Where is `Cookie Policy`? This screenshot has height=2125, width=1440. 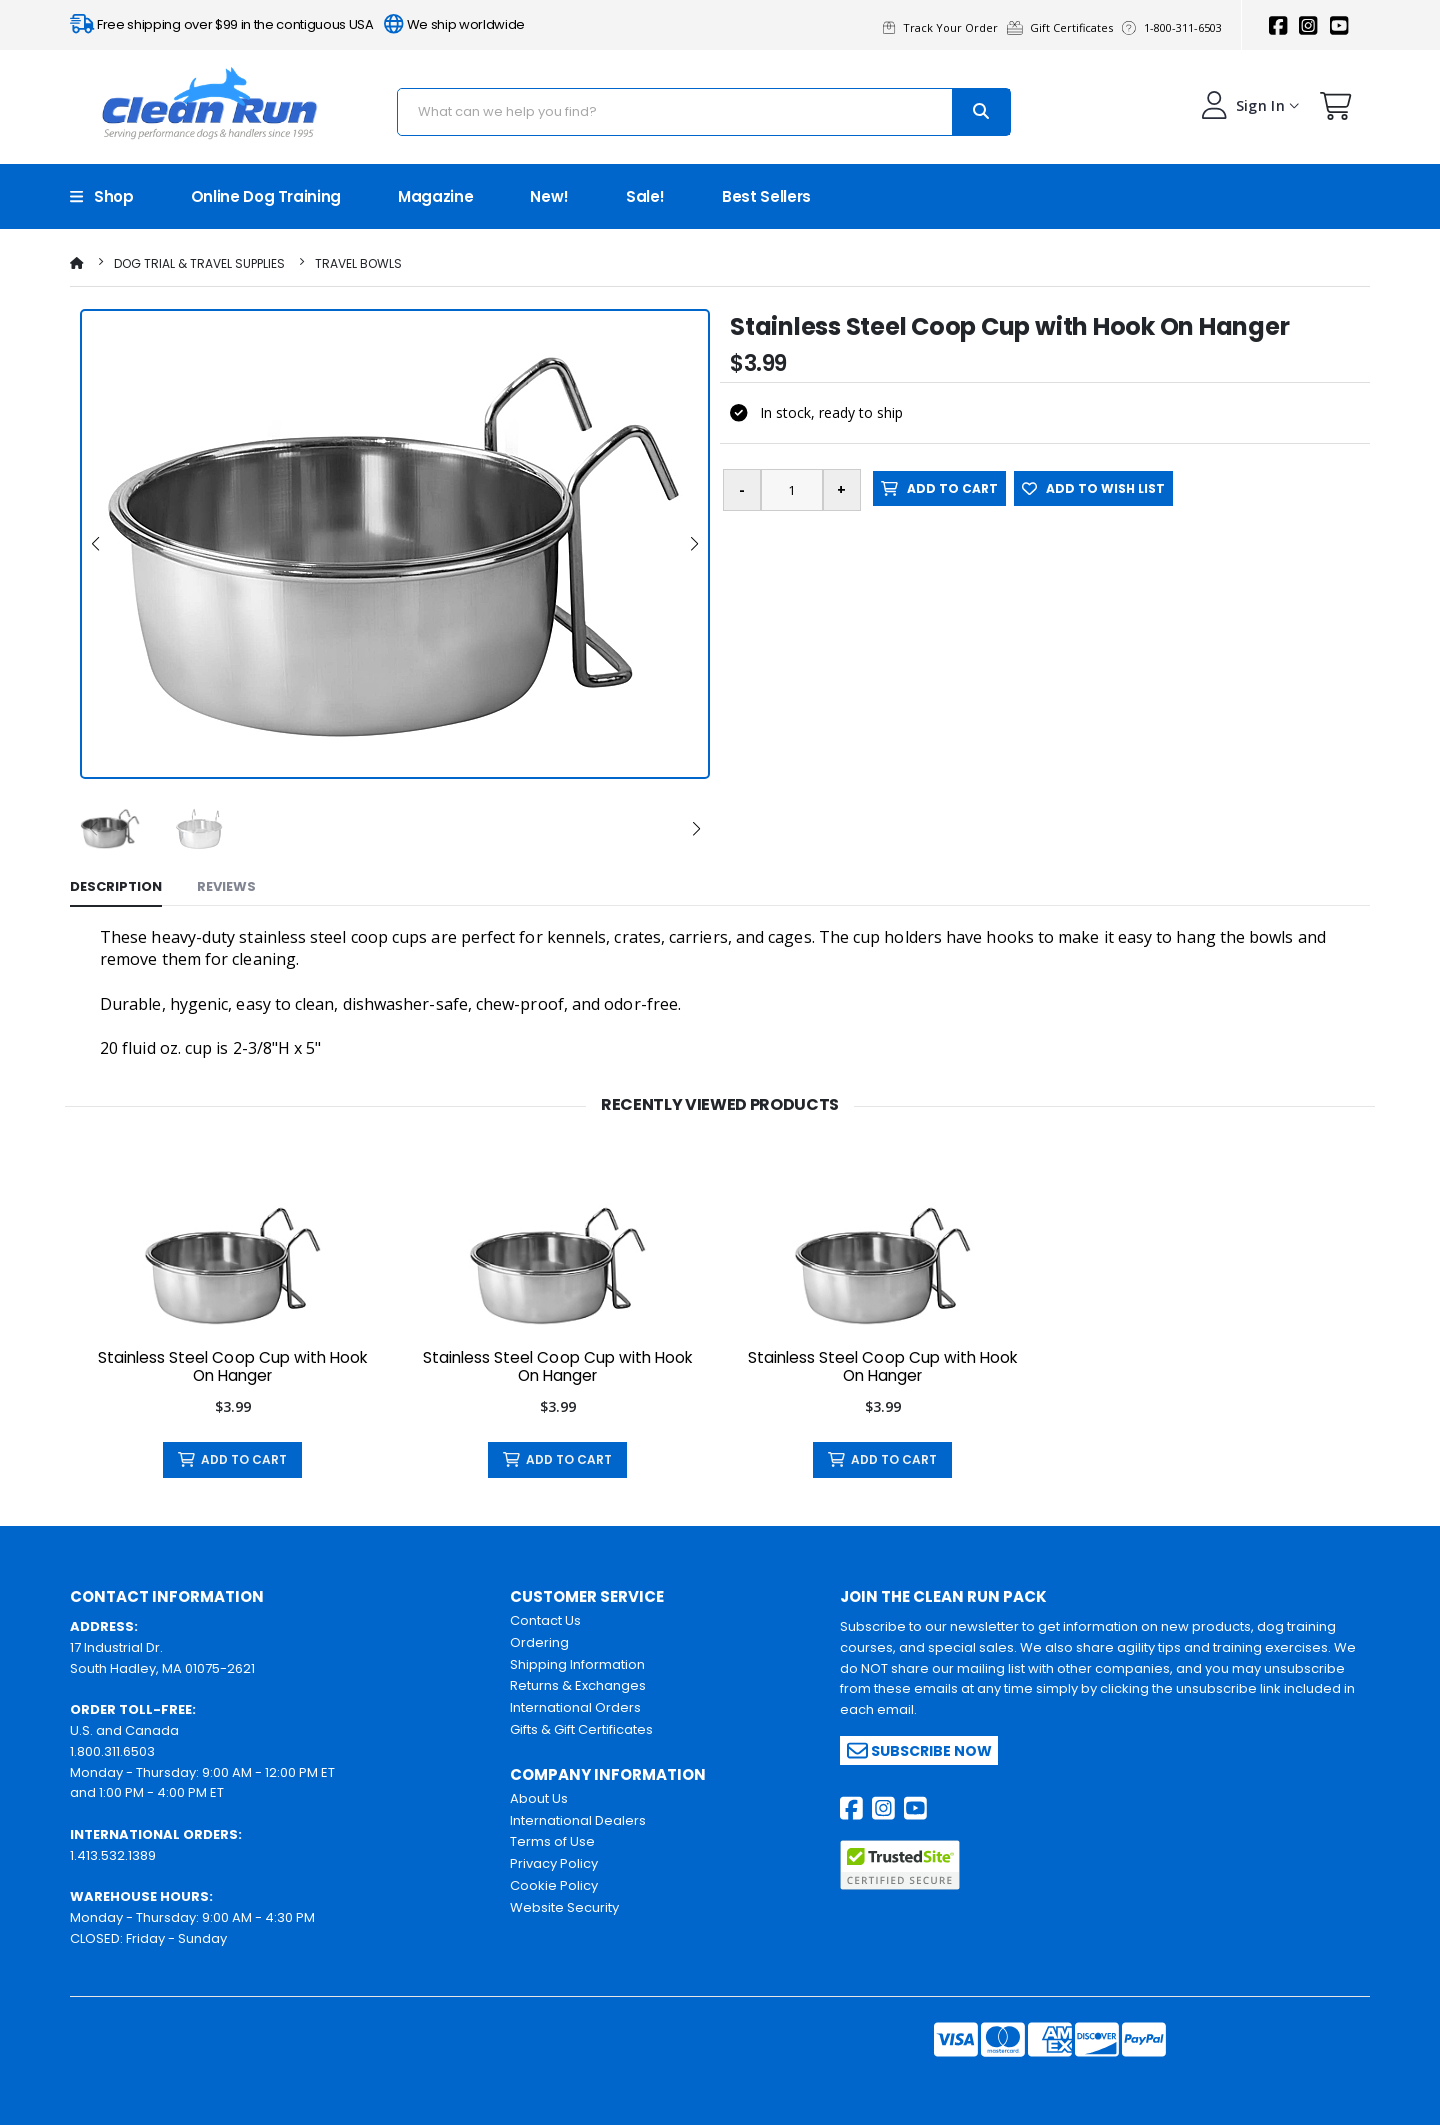
Cookie Policy is located at coordinates (554, 1885).